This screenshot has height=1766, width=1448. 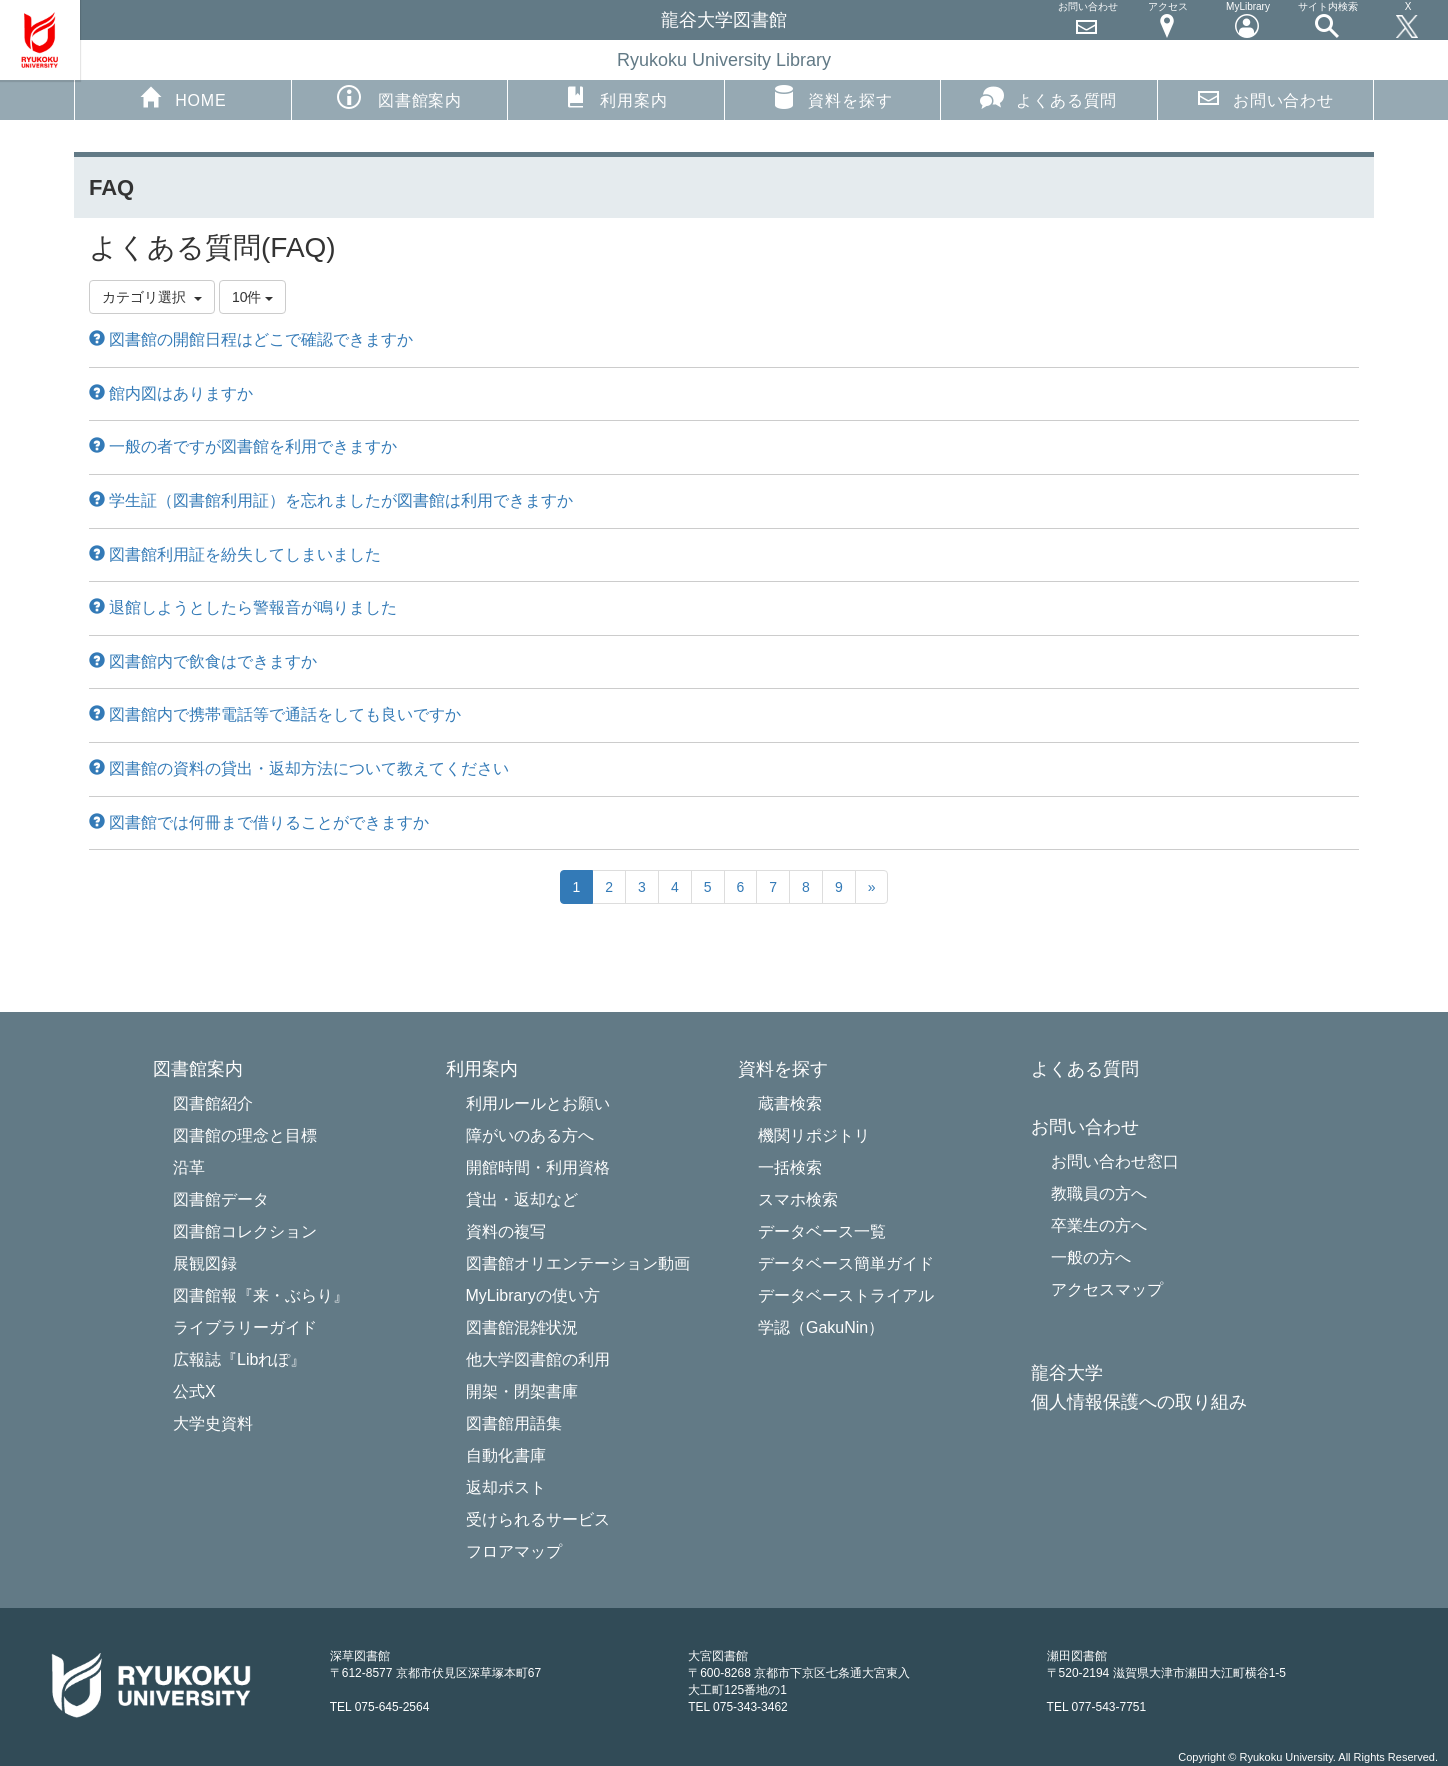 I want to click on 利用ルールとお願い, so click(x=538, y=1103).